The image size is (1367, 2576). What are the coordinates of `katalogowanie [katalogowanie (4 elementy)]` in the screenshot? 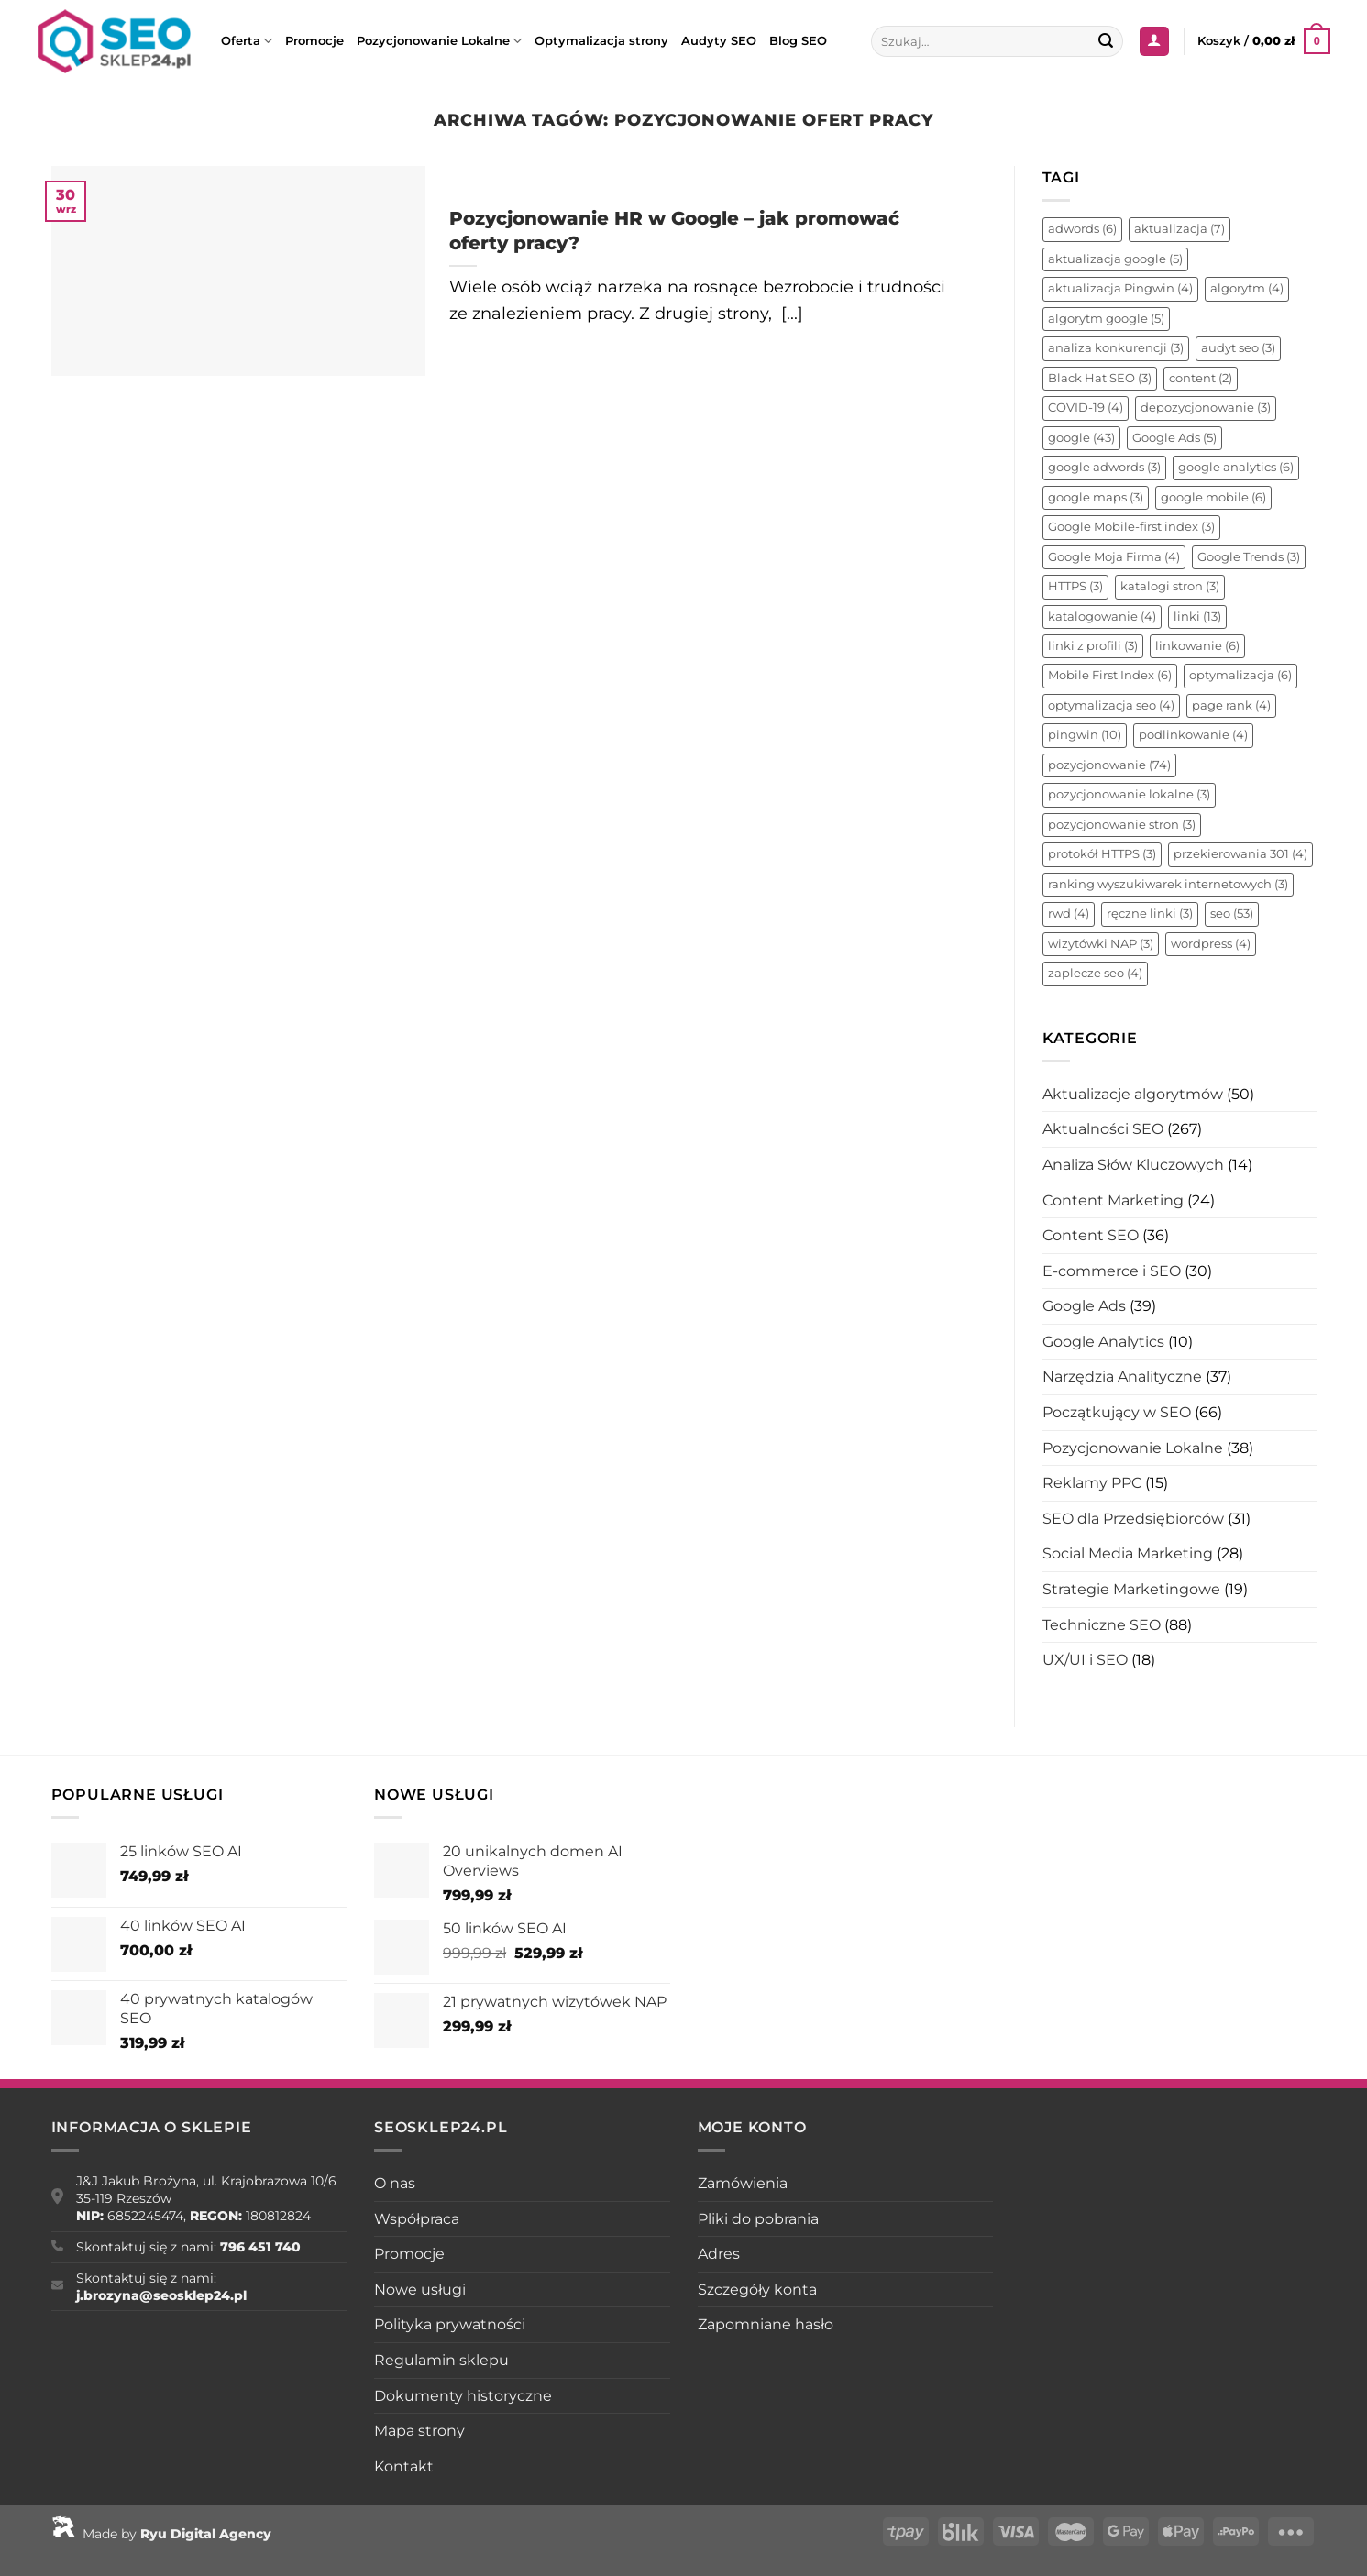 It's located at (1102, 616).